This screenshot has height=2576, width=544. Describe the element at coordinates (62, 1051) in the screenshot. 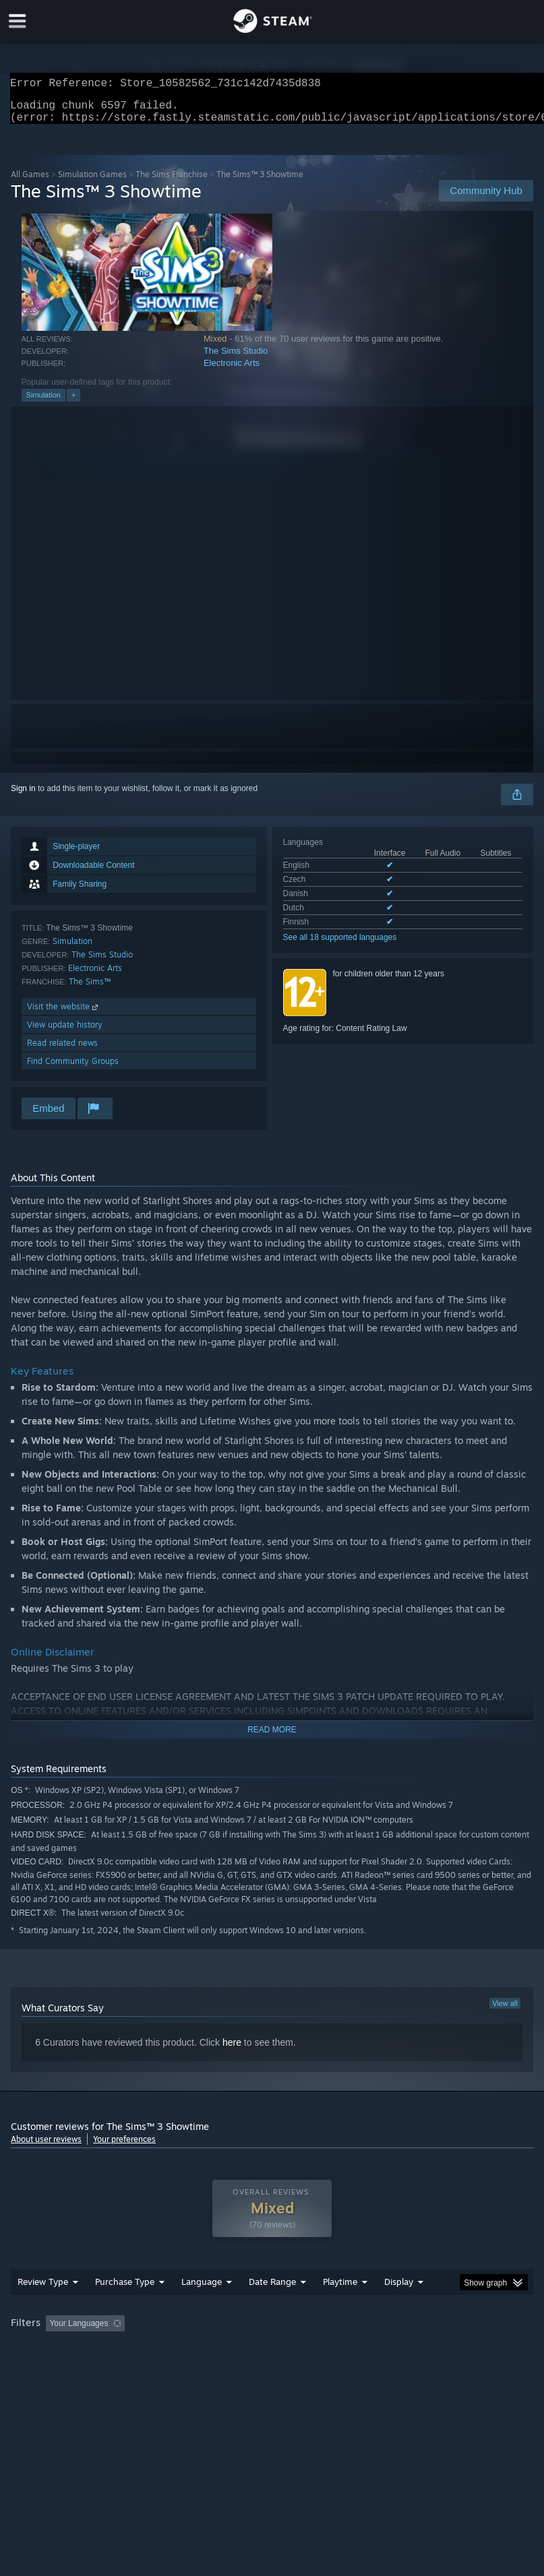

I see `Read related news` at that location.